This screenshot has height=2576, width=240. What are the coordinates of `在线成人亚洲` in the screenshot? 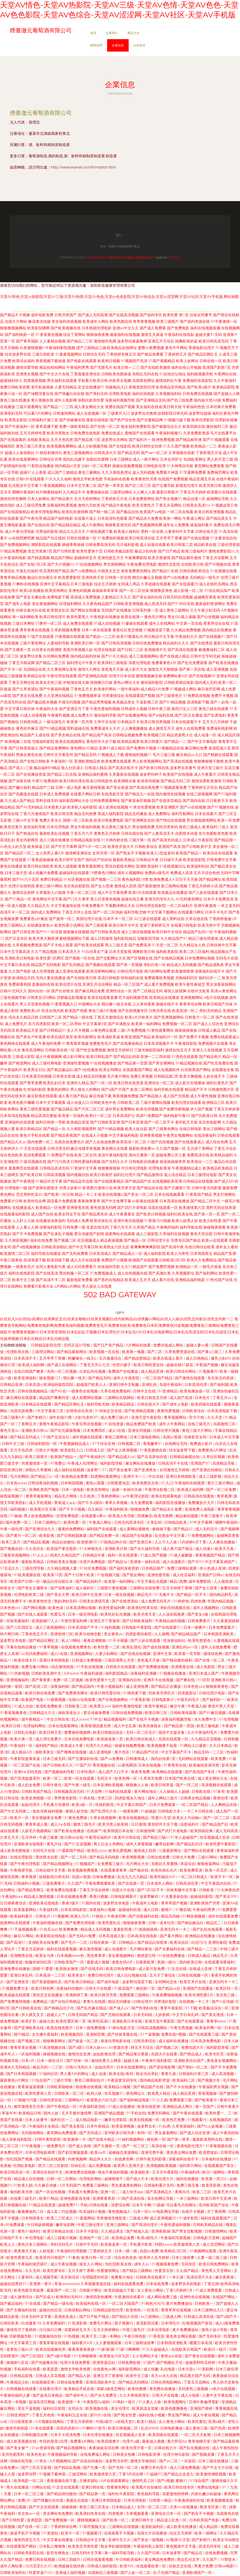 It's located at (201, 1969).